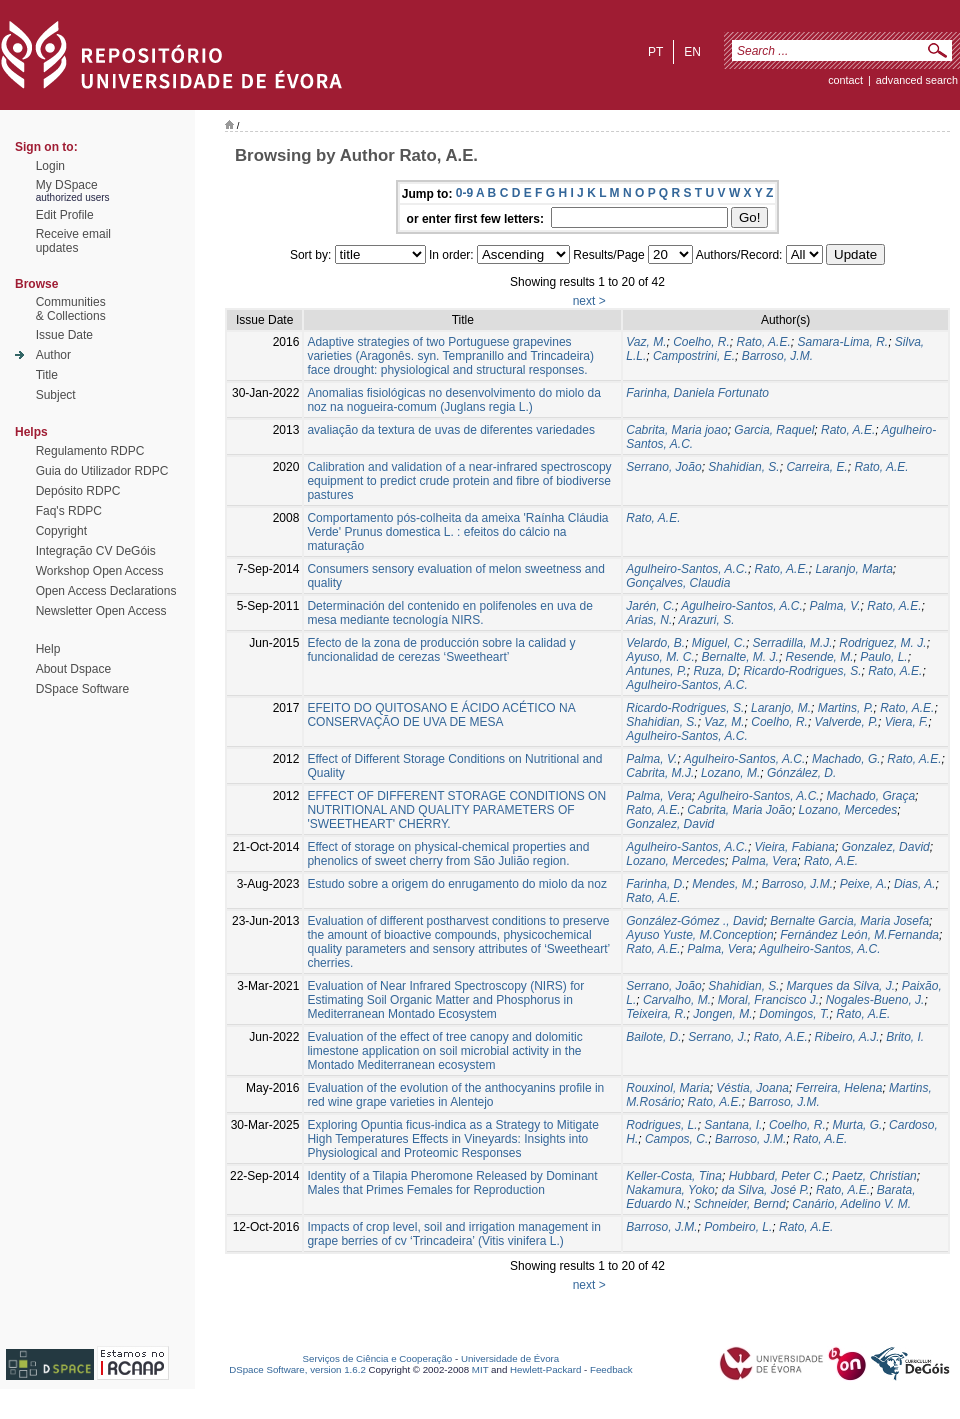 The height and width of the screenshot is (1419, 960). What do you see at coordinates (450, 613) in the screenshot?
I see `Determinación del contenido en polifenoles en uva de mesa mediante tecnología NIRS.` at bounding box center [450, 613].